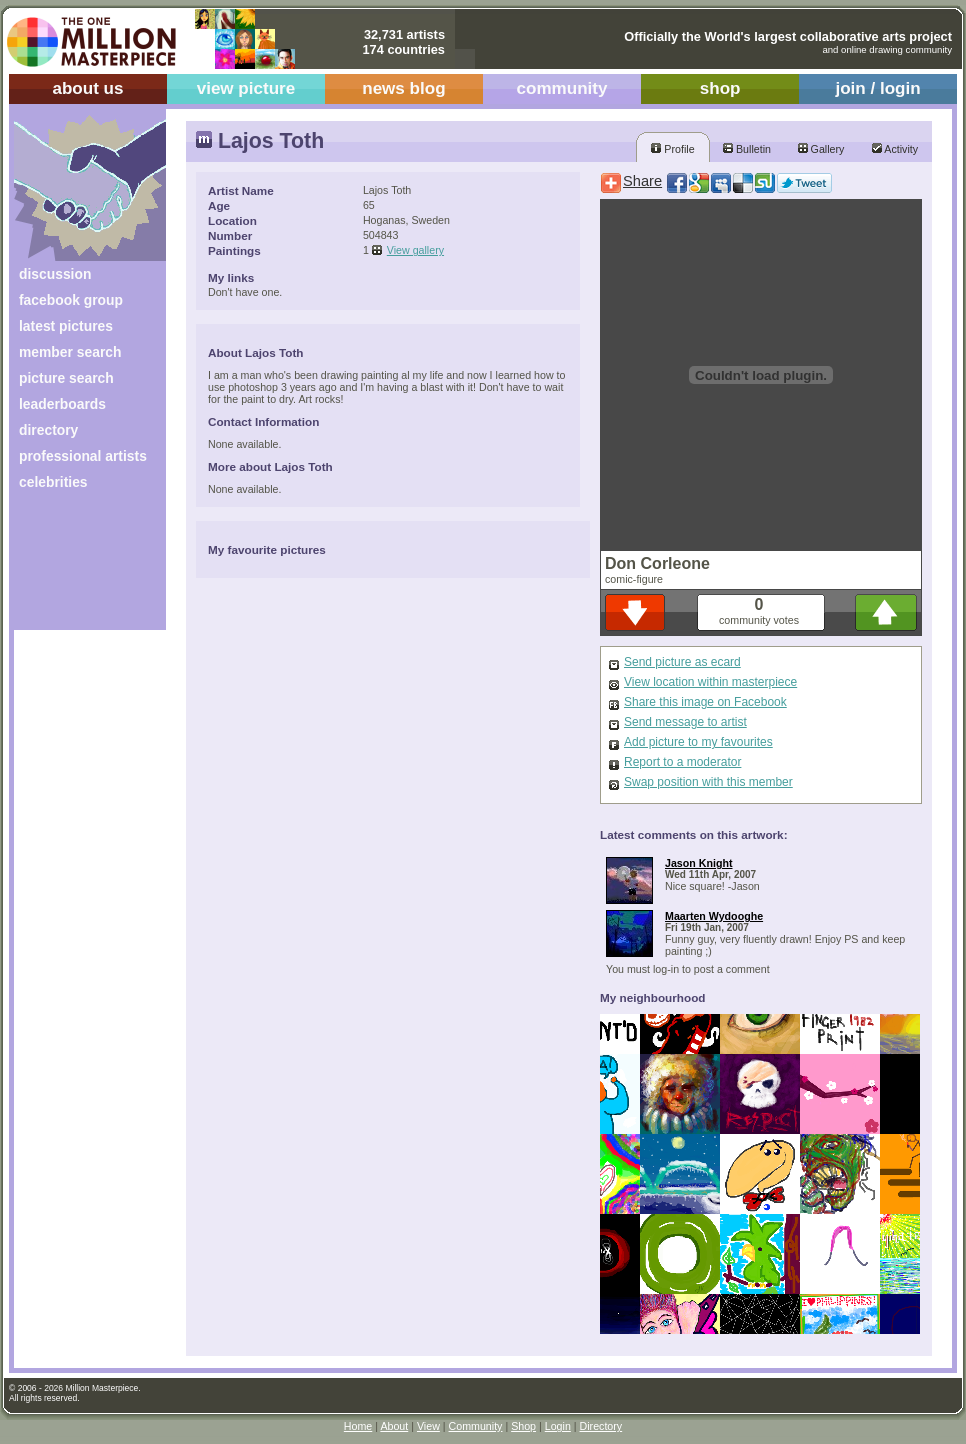 The width and height of the screenshot is (966, 1444). I want to click on Home, so click(358, 1426).